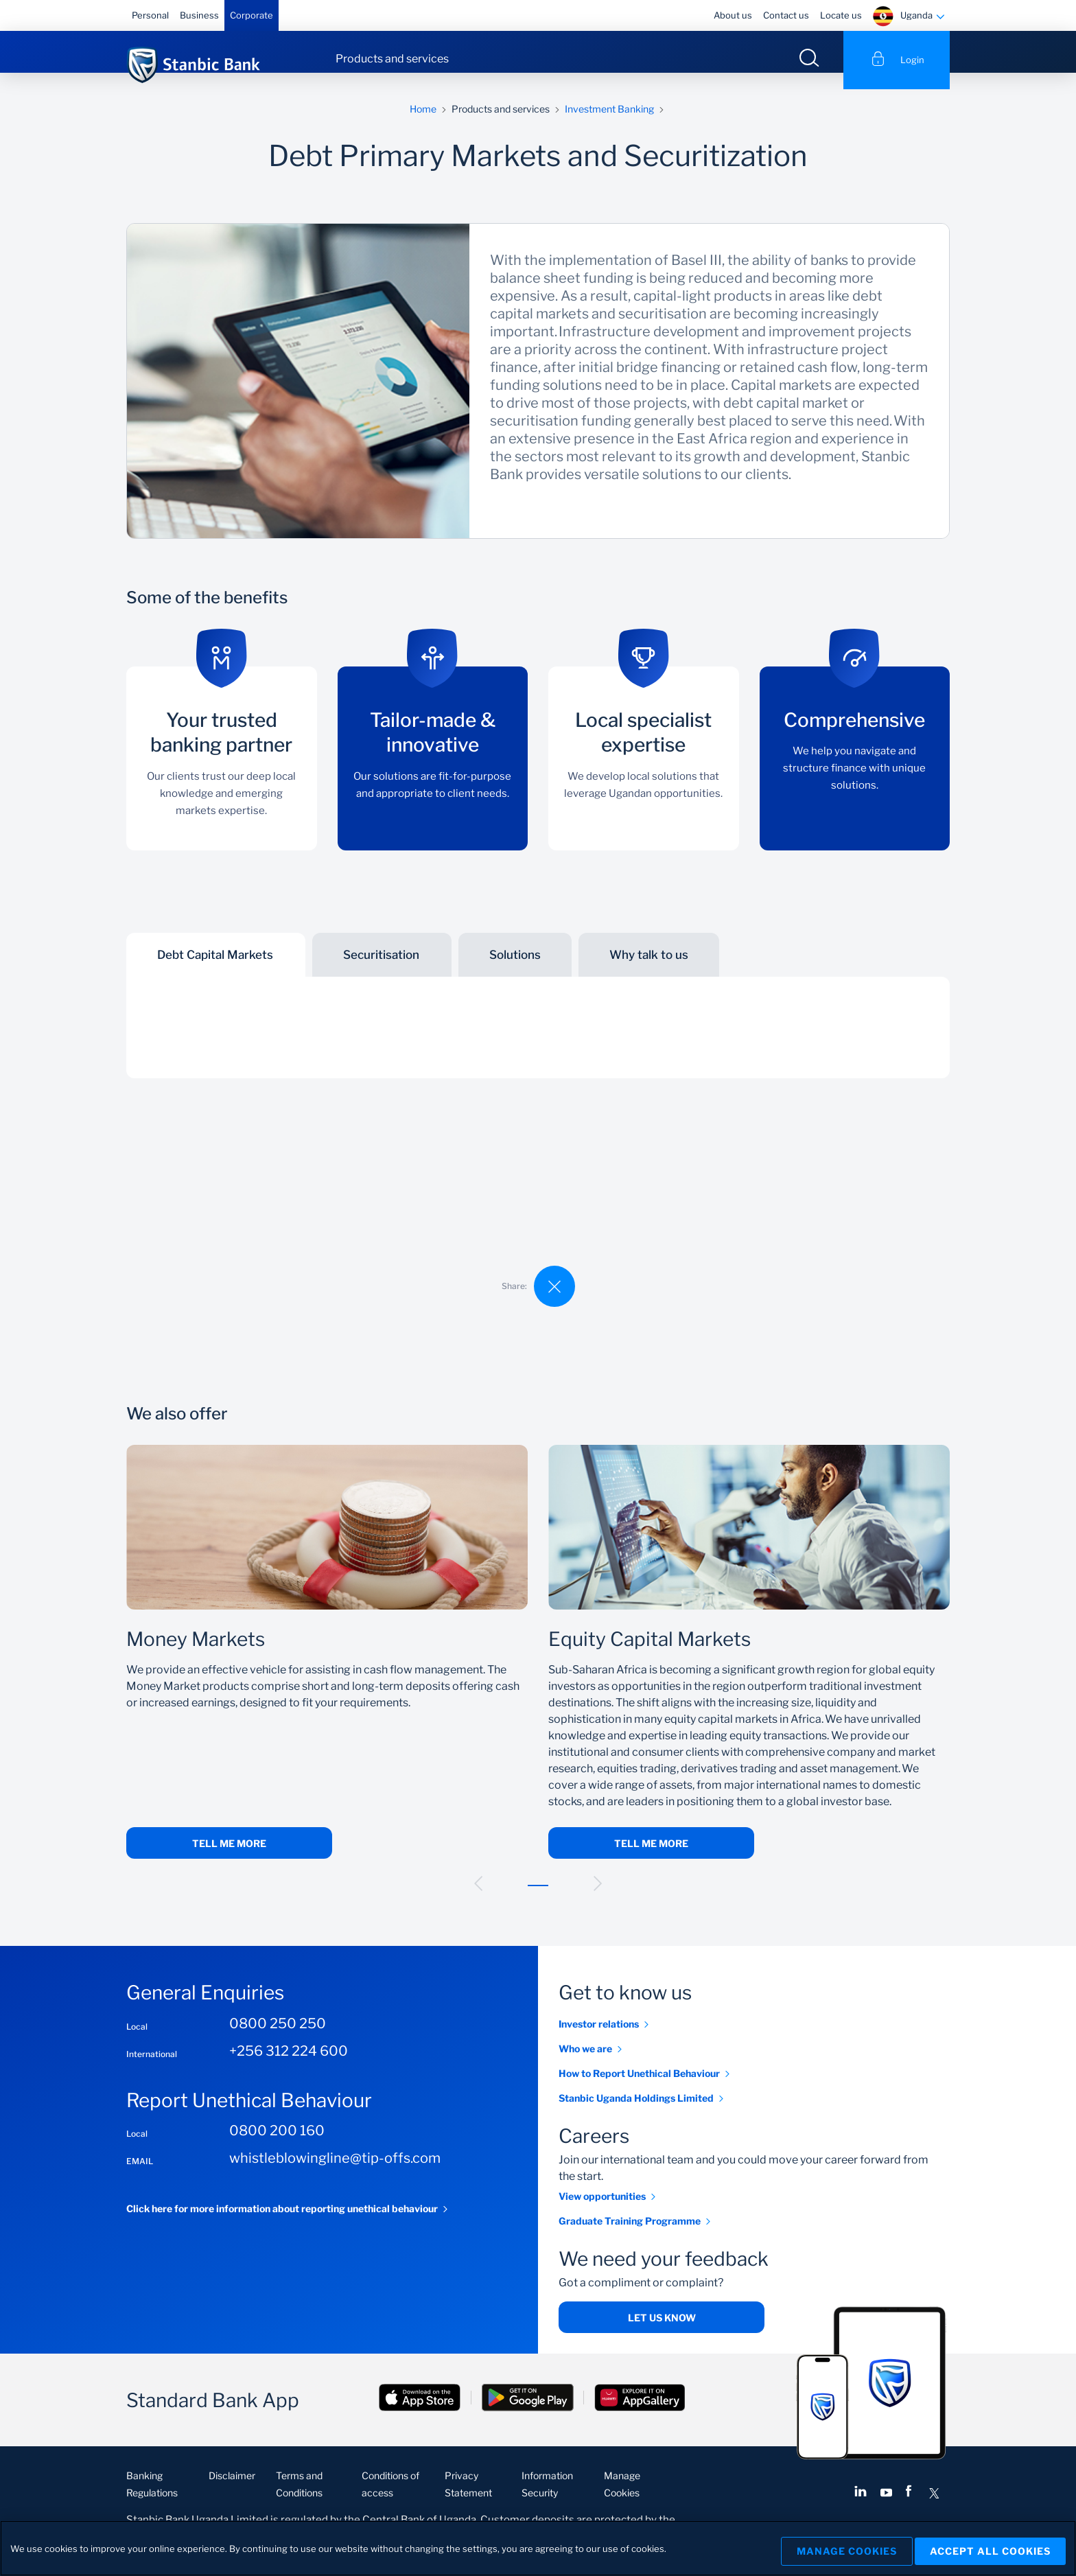  Describe the element at coordinates (609, 125) in the screenshot. I see `Investment Banking` at that location.